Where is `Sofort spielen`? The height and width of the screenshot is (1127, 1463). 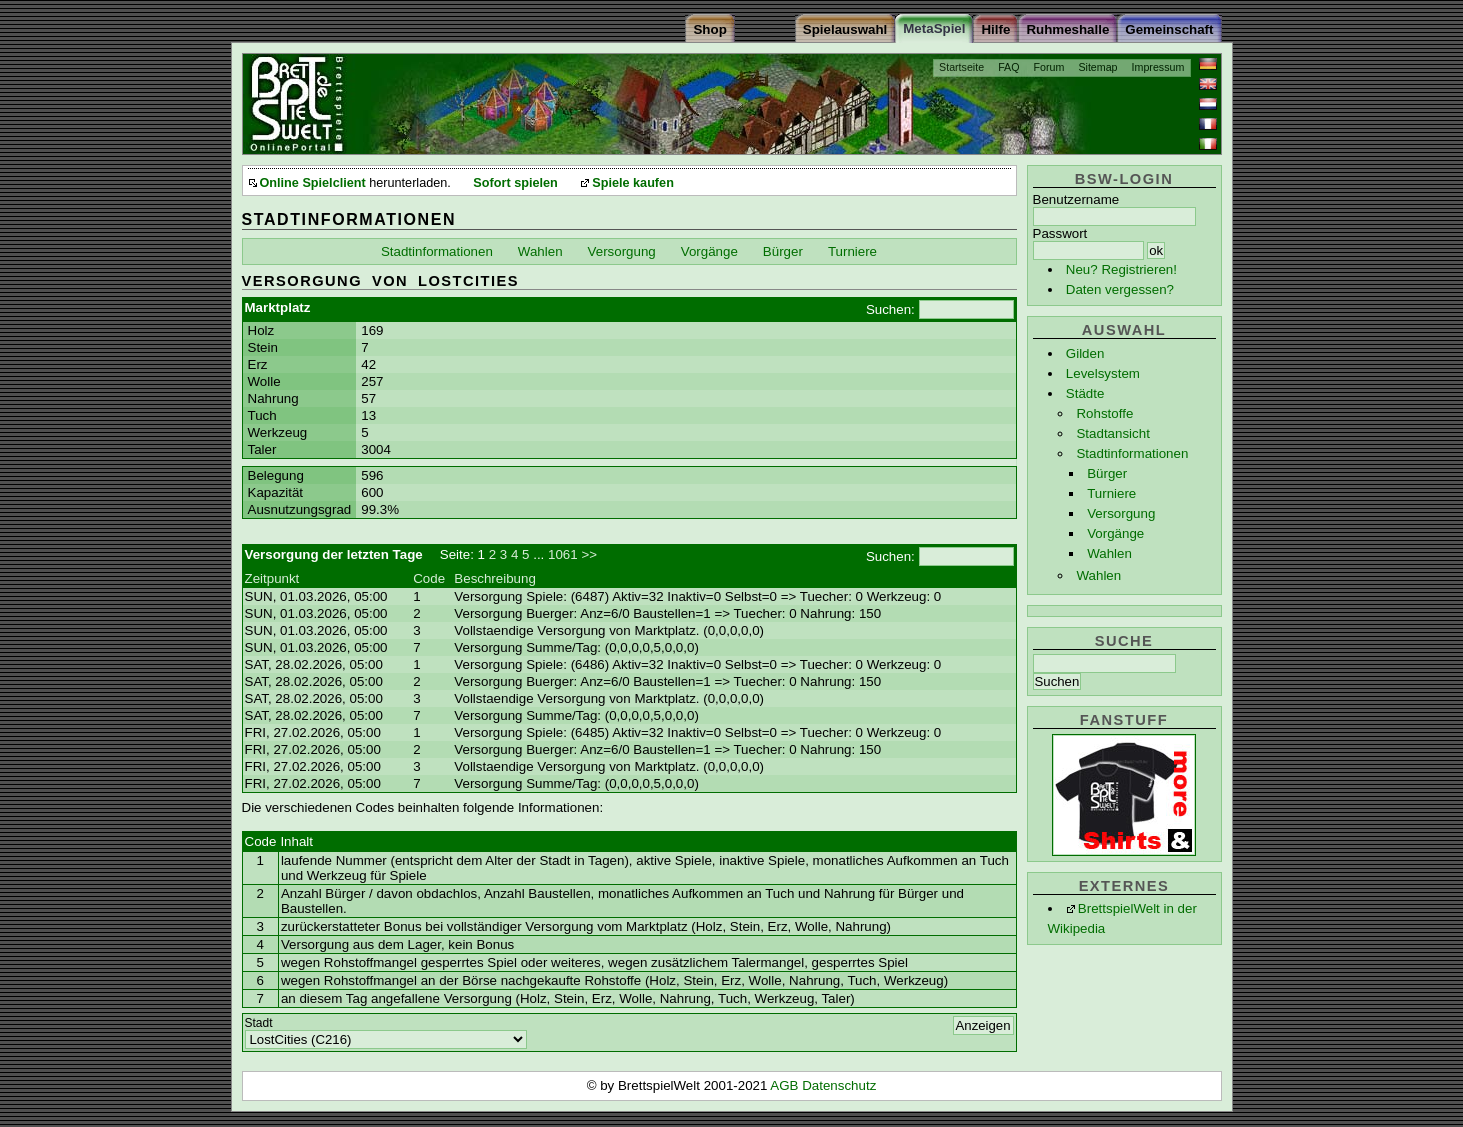
Sofort spielen is located at coordinates (515, 183).